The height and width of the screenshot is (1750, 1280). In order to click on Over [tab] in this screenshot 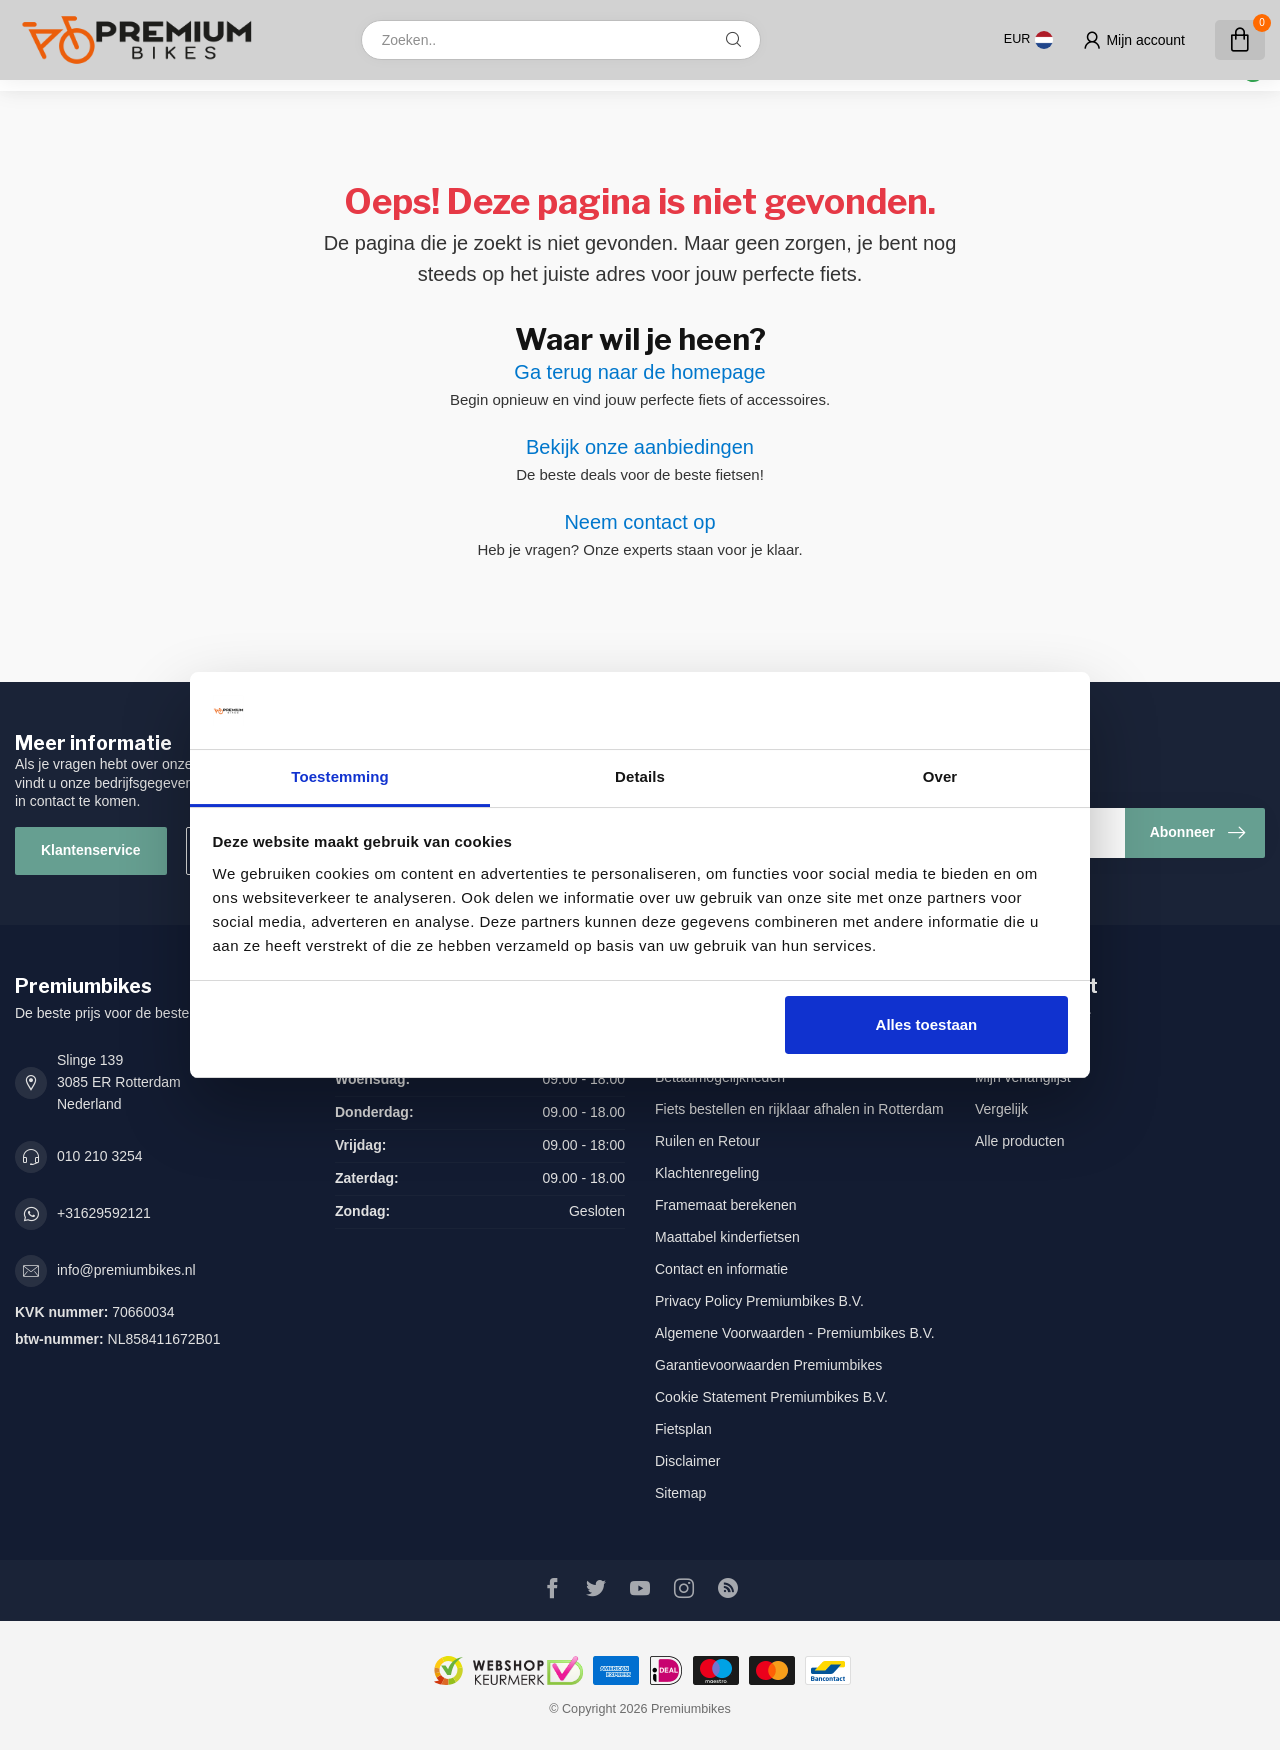, I will do `click(940, 776)`.